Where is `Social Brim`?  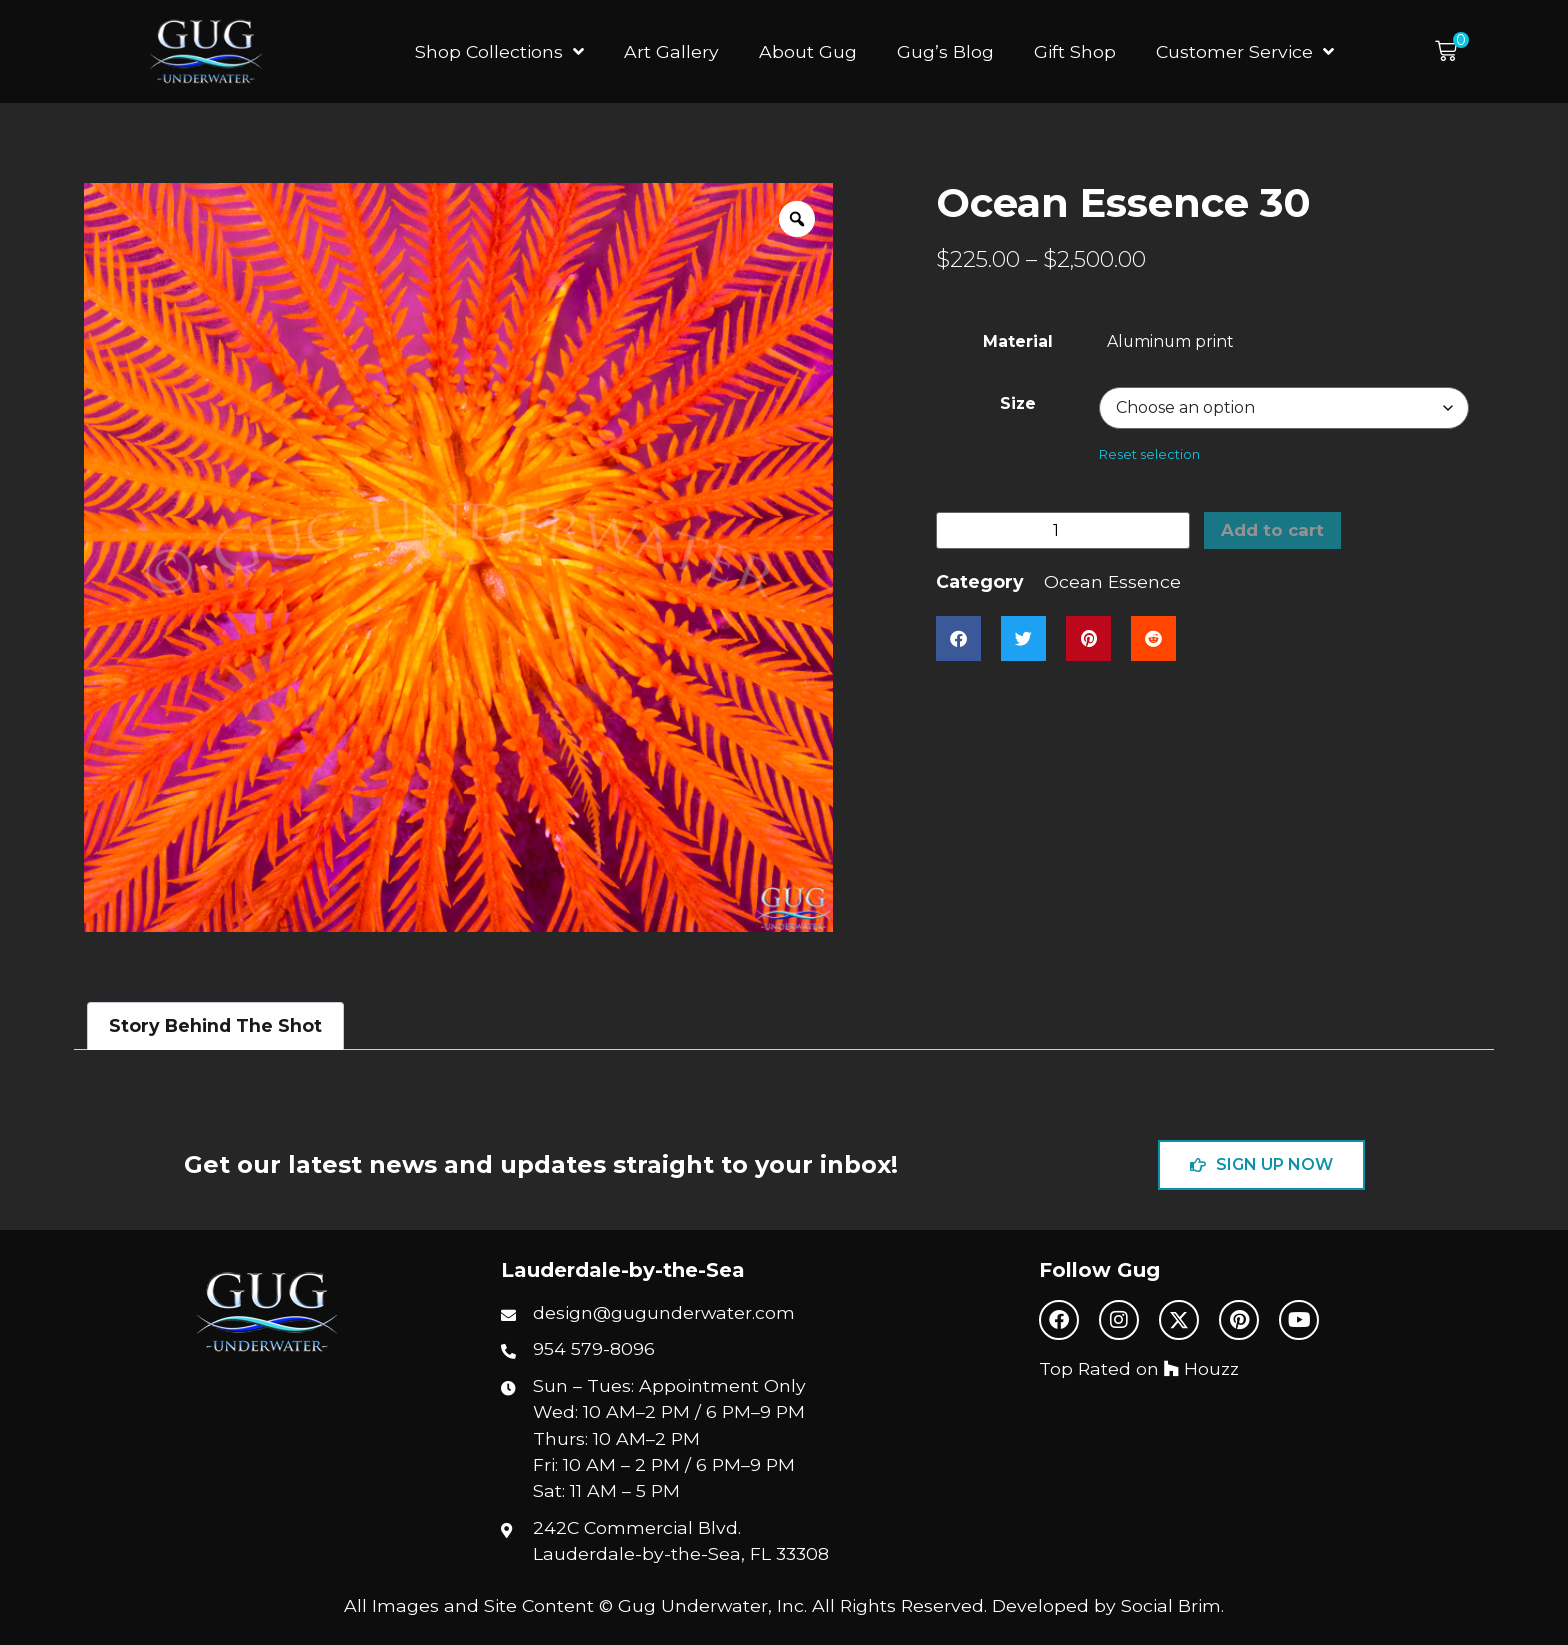
Social Brim is located at coordinates (1171, 1605).